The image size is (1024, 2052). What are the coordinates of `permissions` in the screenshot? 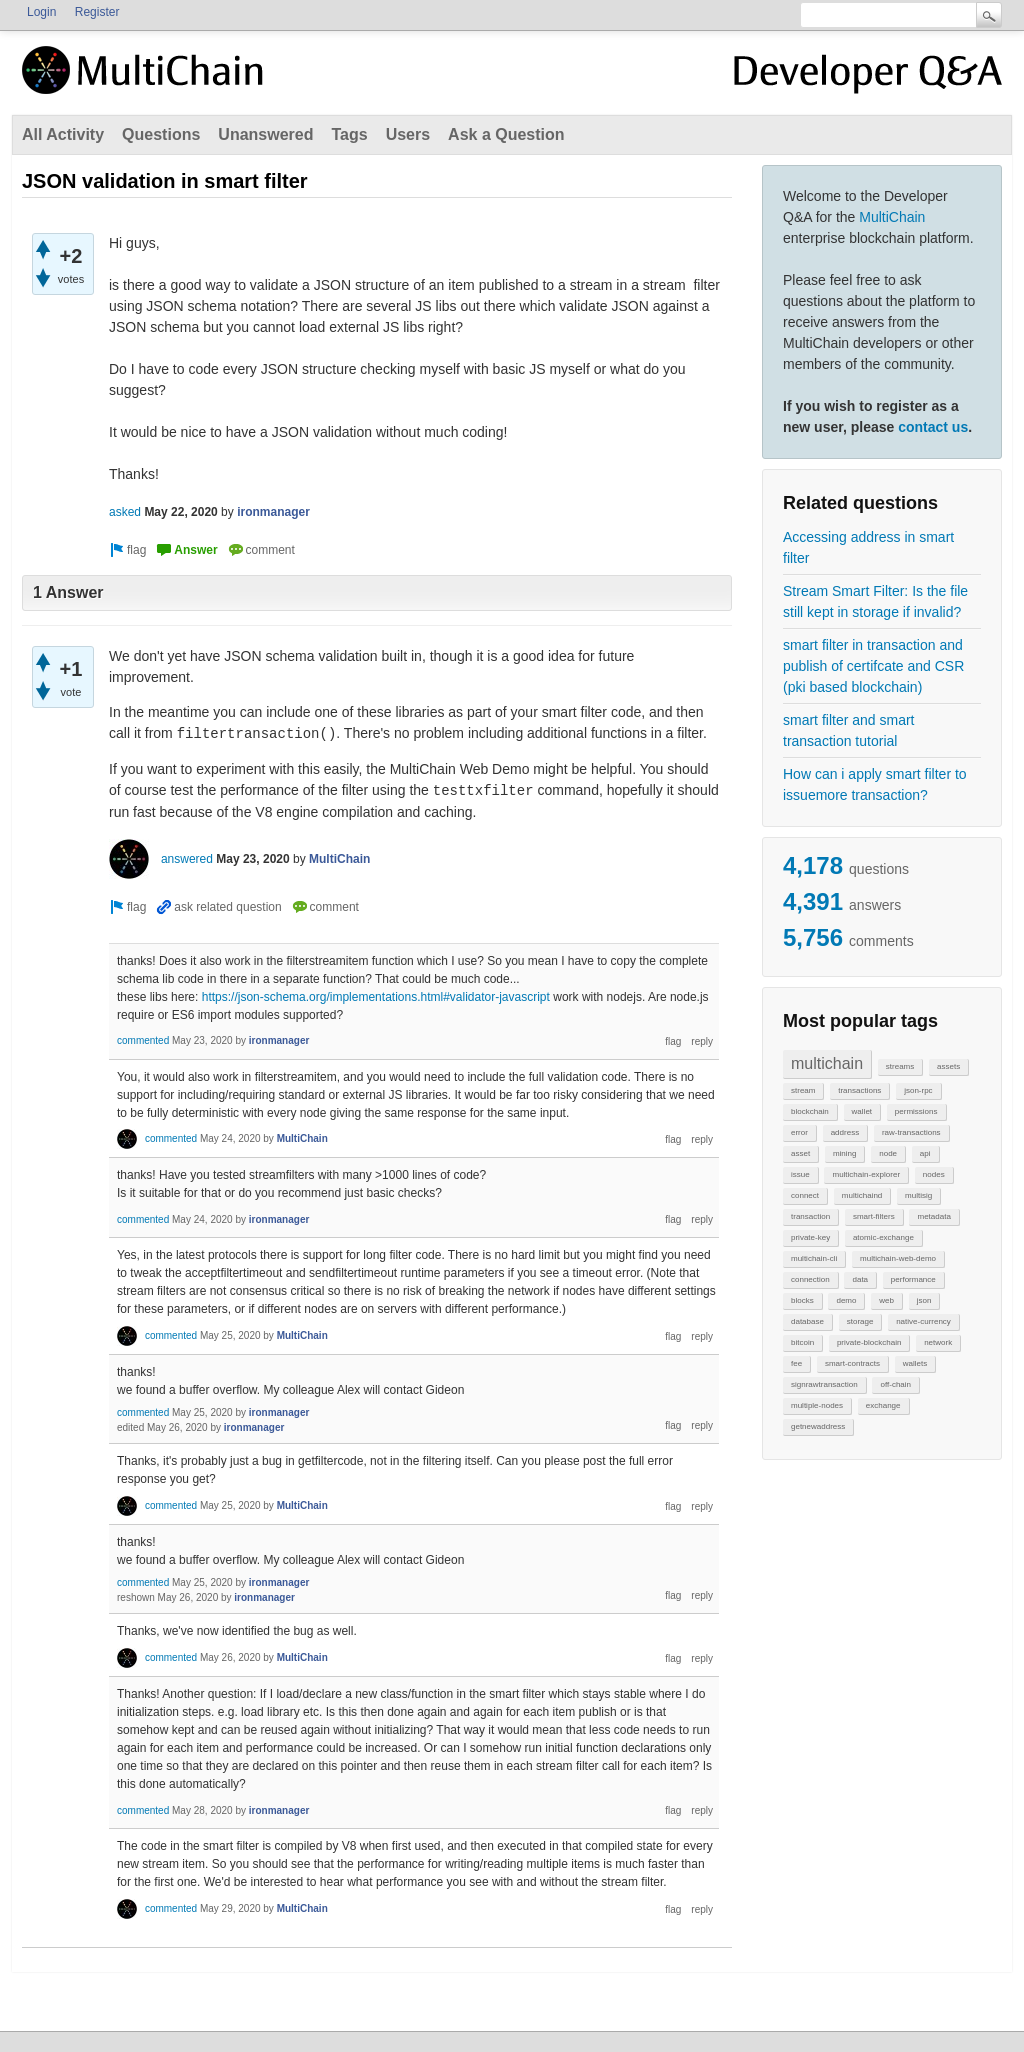 It's located at (916, 1111).